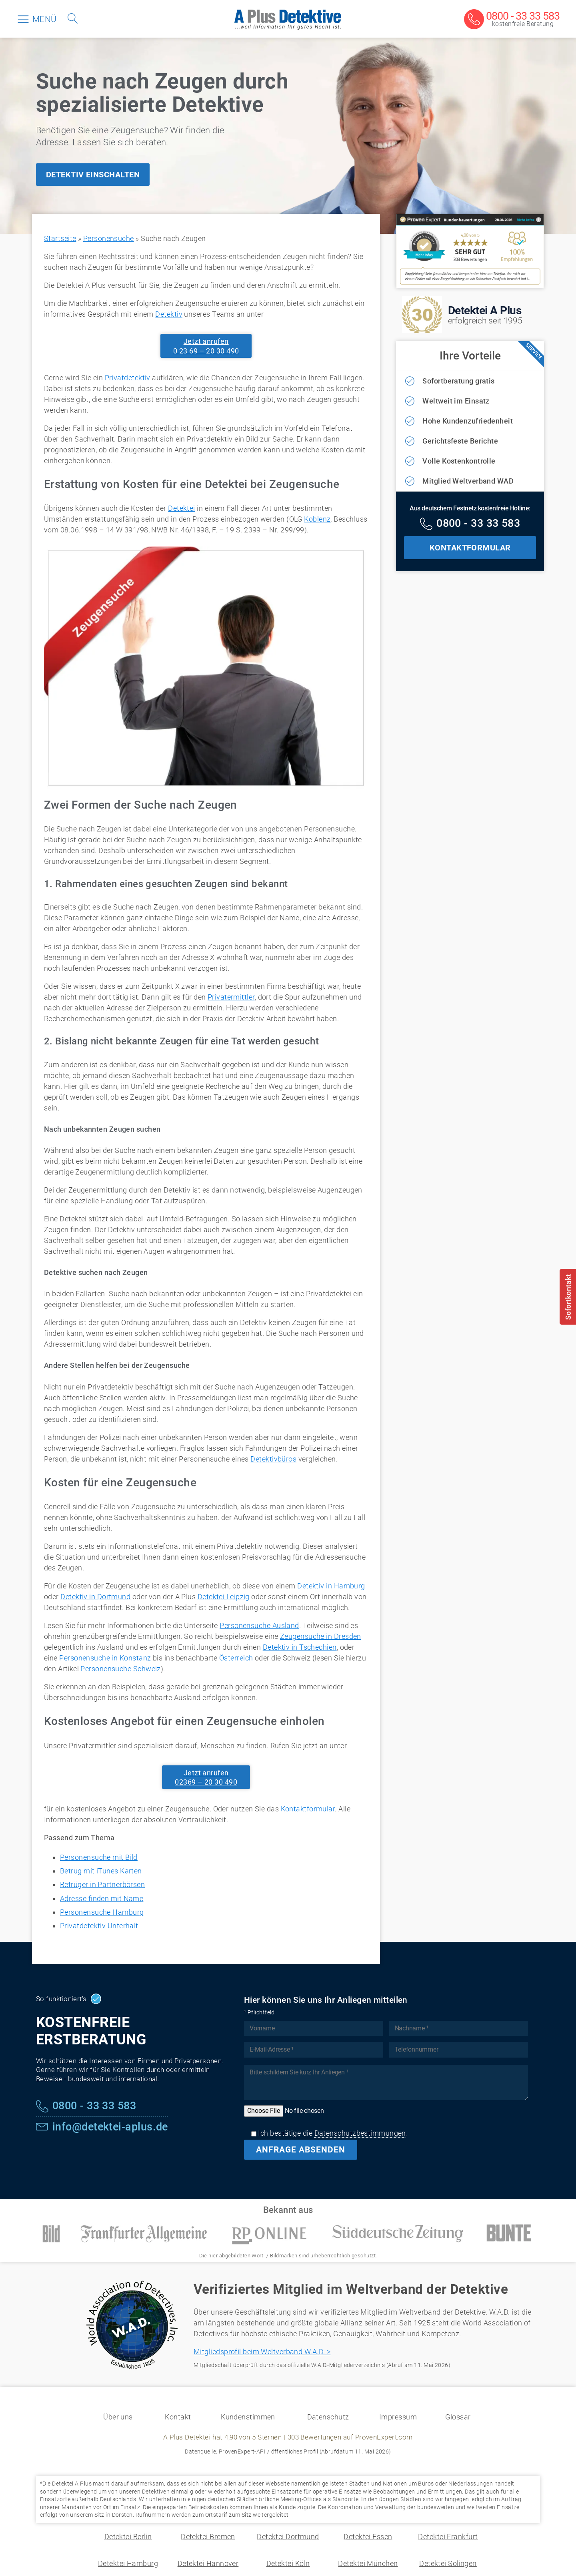  Describe the element at coordinates (208, 2563) in the screenshot. I see `Detektei Hannover` at that location.